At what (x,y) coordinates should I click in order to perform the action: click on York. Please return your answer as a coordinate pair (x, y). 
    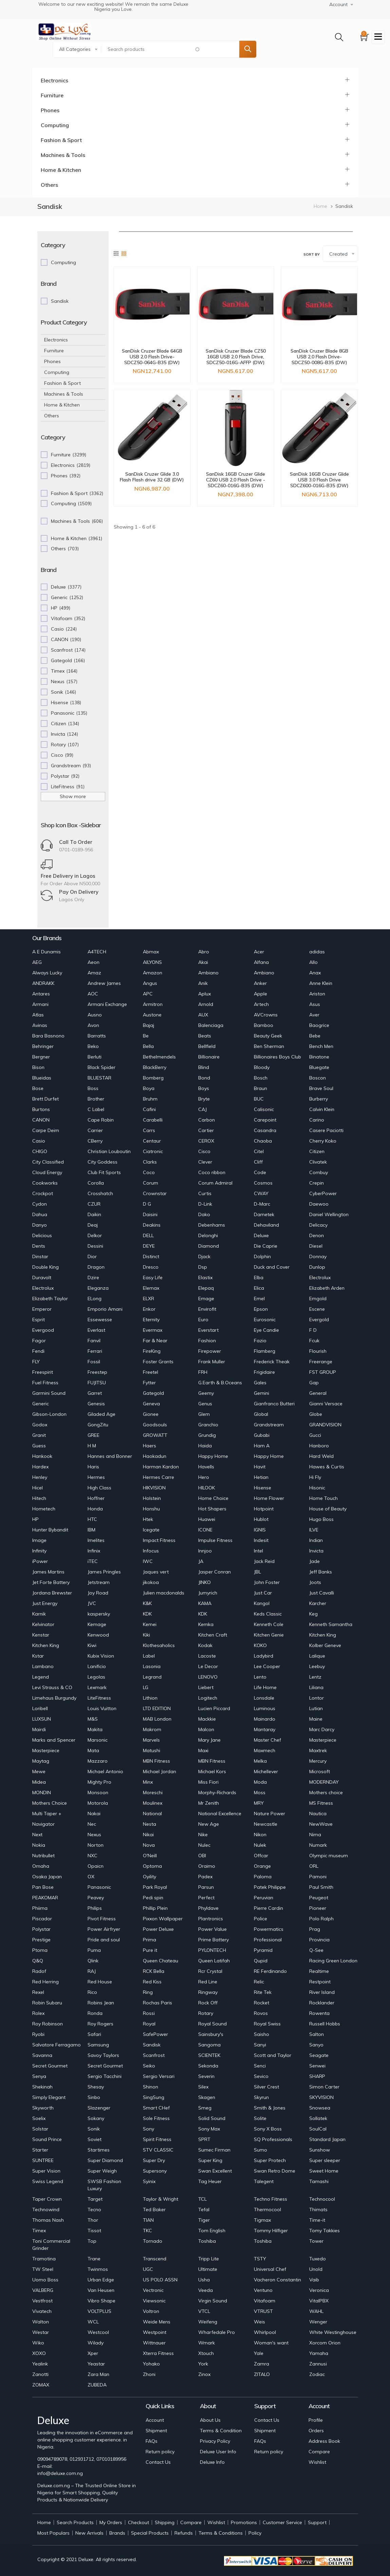
    Looking at the image, I should click on (203, 2364).